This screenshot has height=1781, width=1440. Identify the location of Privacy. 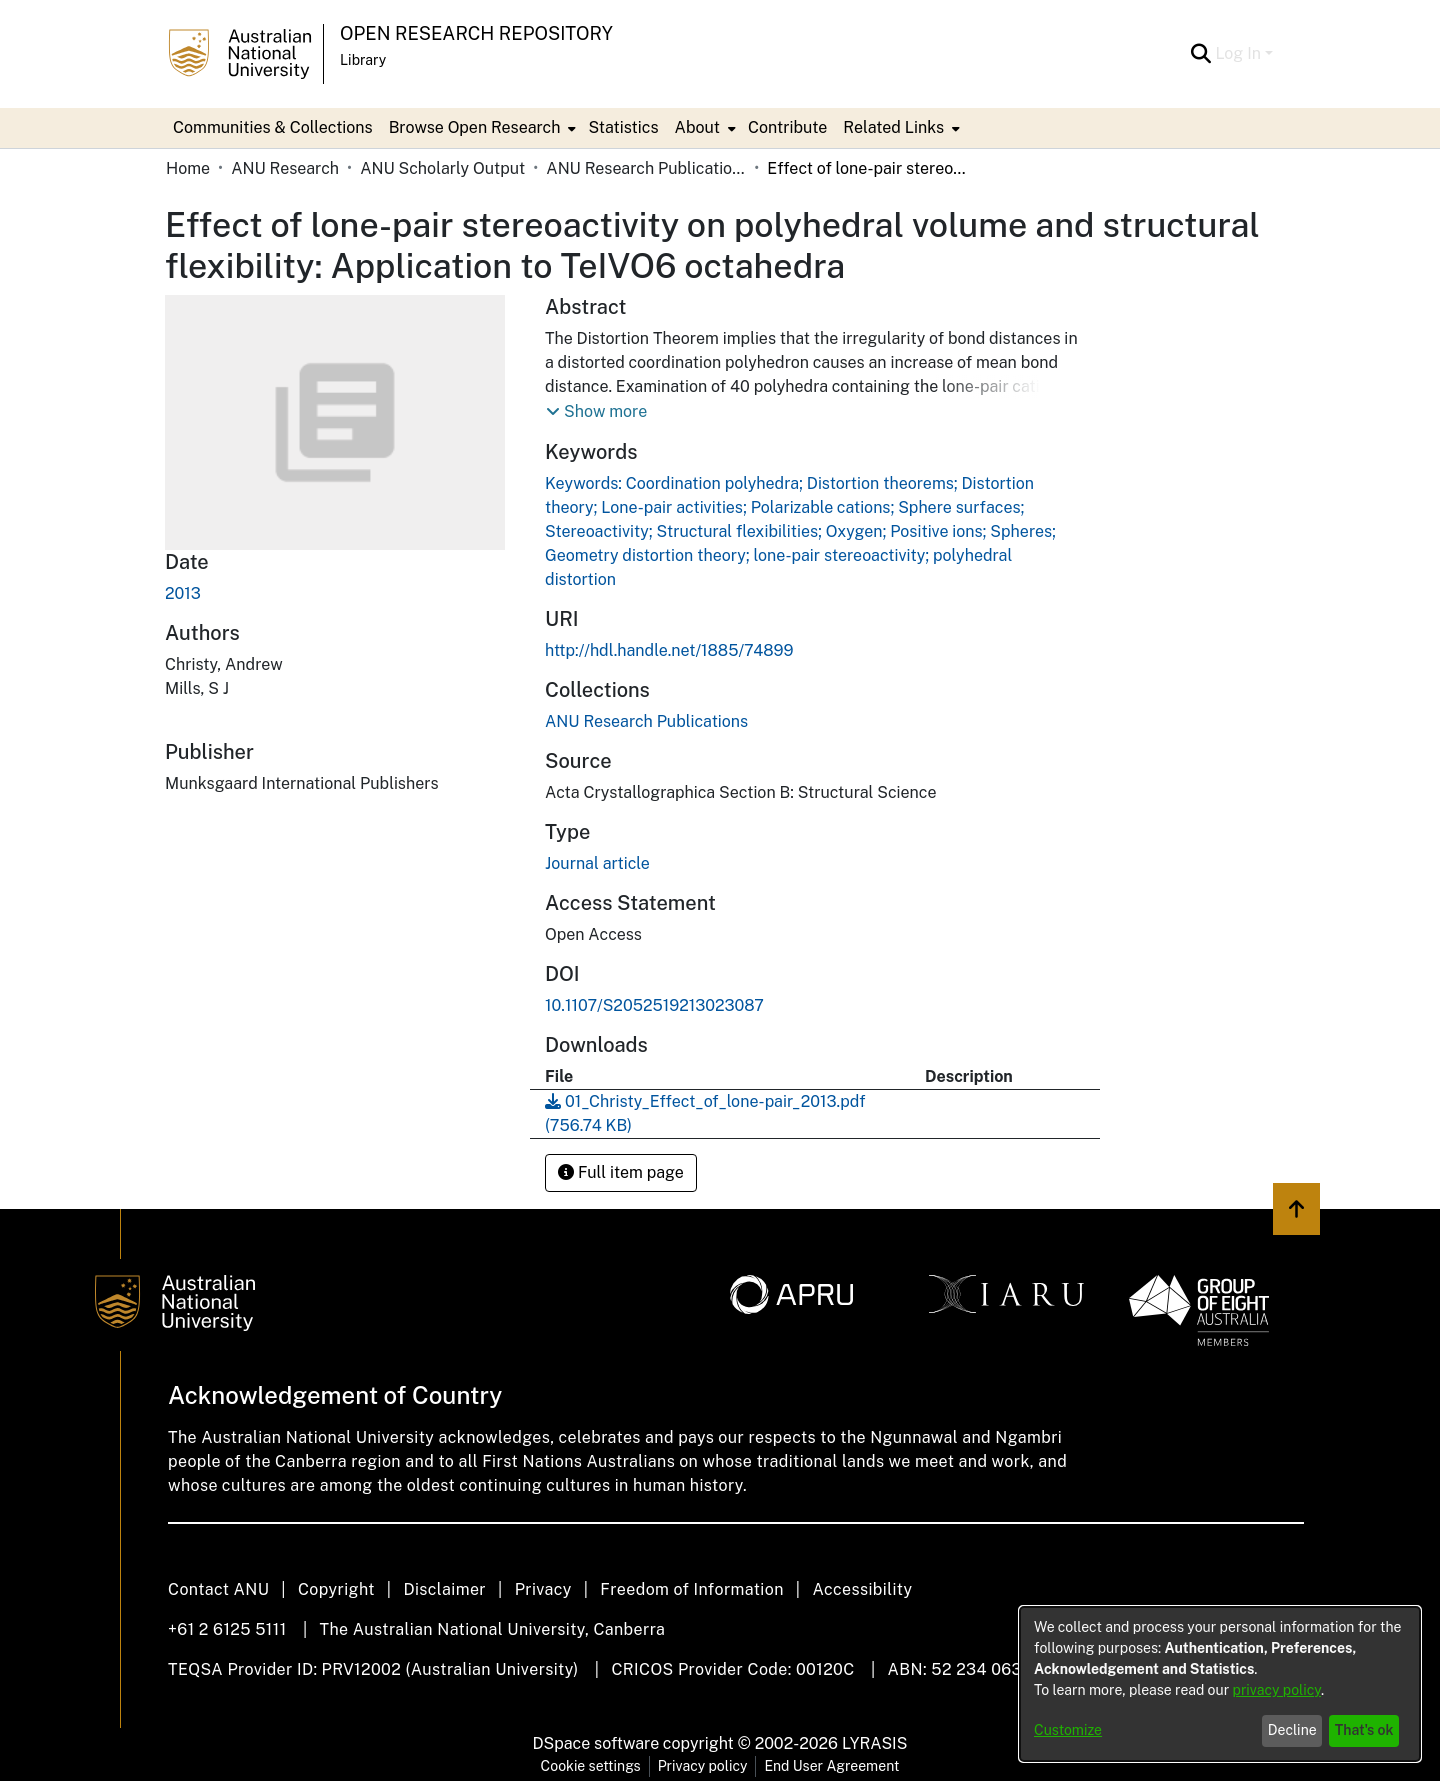
(543, 1589).